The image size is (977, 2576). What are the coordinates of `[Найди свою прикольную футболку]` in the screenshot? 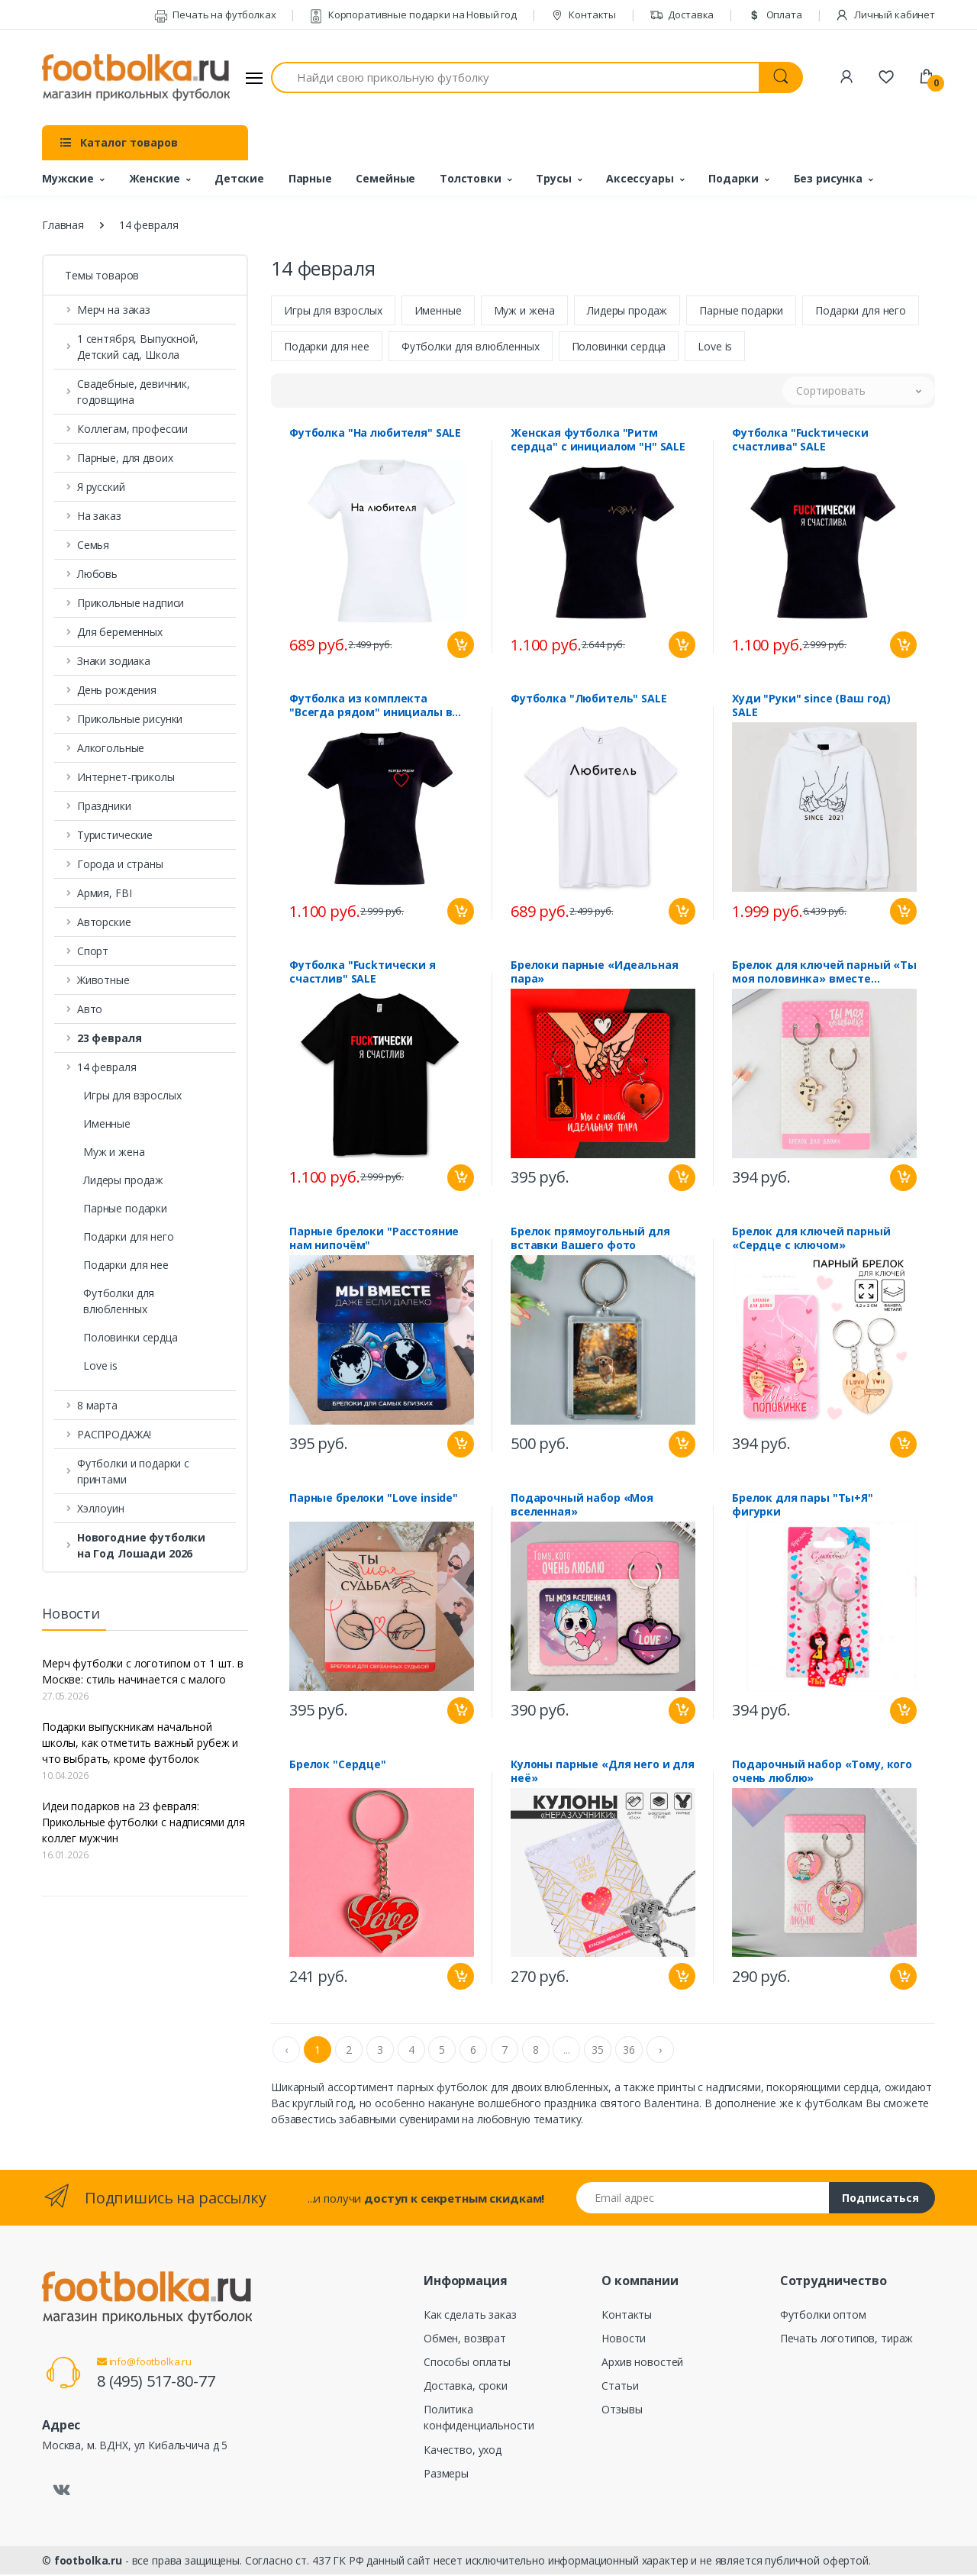 It's located at (515, 77).